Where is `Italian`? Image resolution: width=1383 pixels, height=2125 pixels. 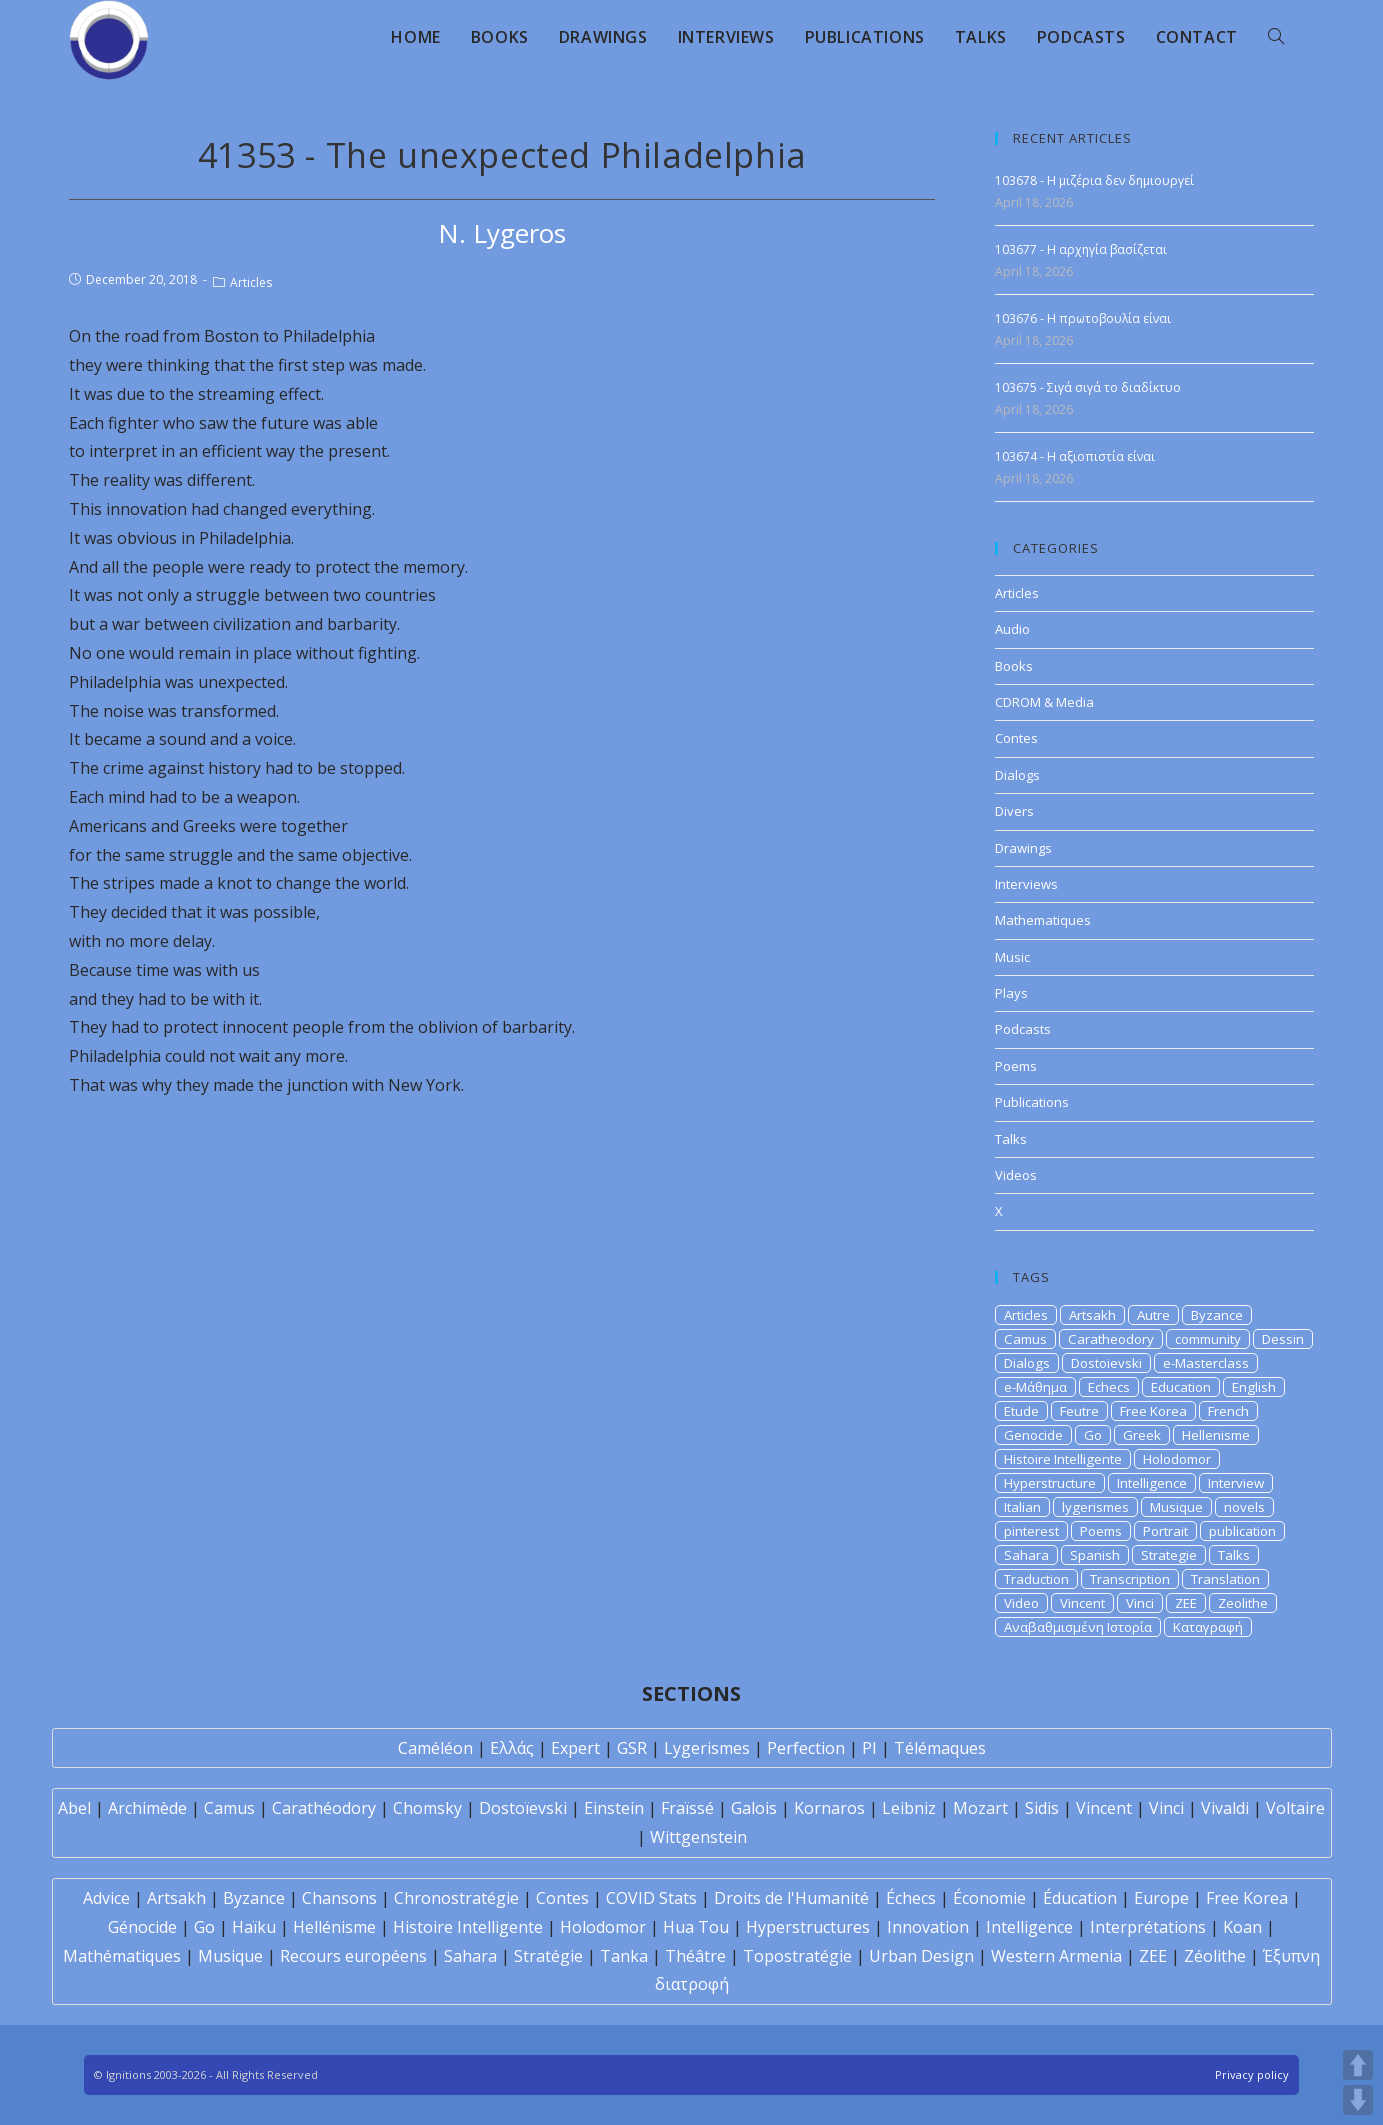 Italian is located at coordinates (1022, 1507).